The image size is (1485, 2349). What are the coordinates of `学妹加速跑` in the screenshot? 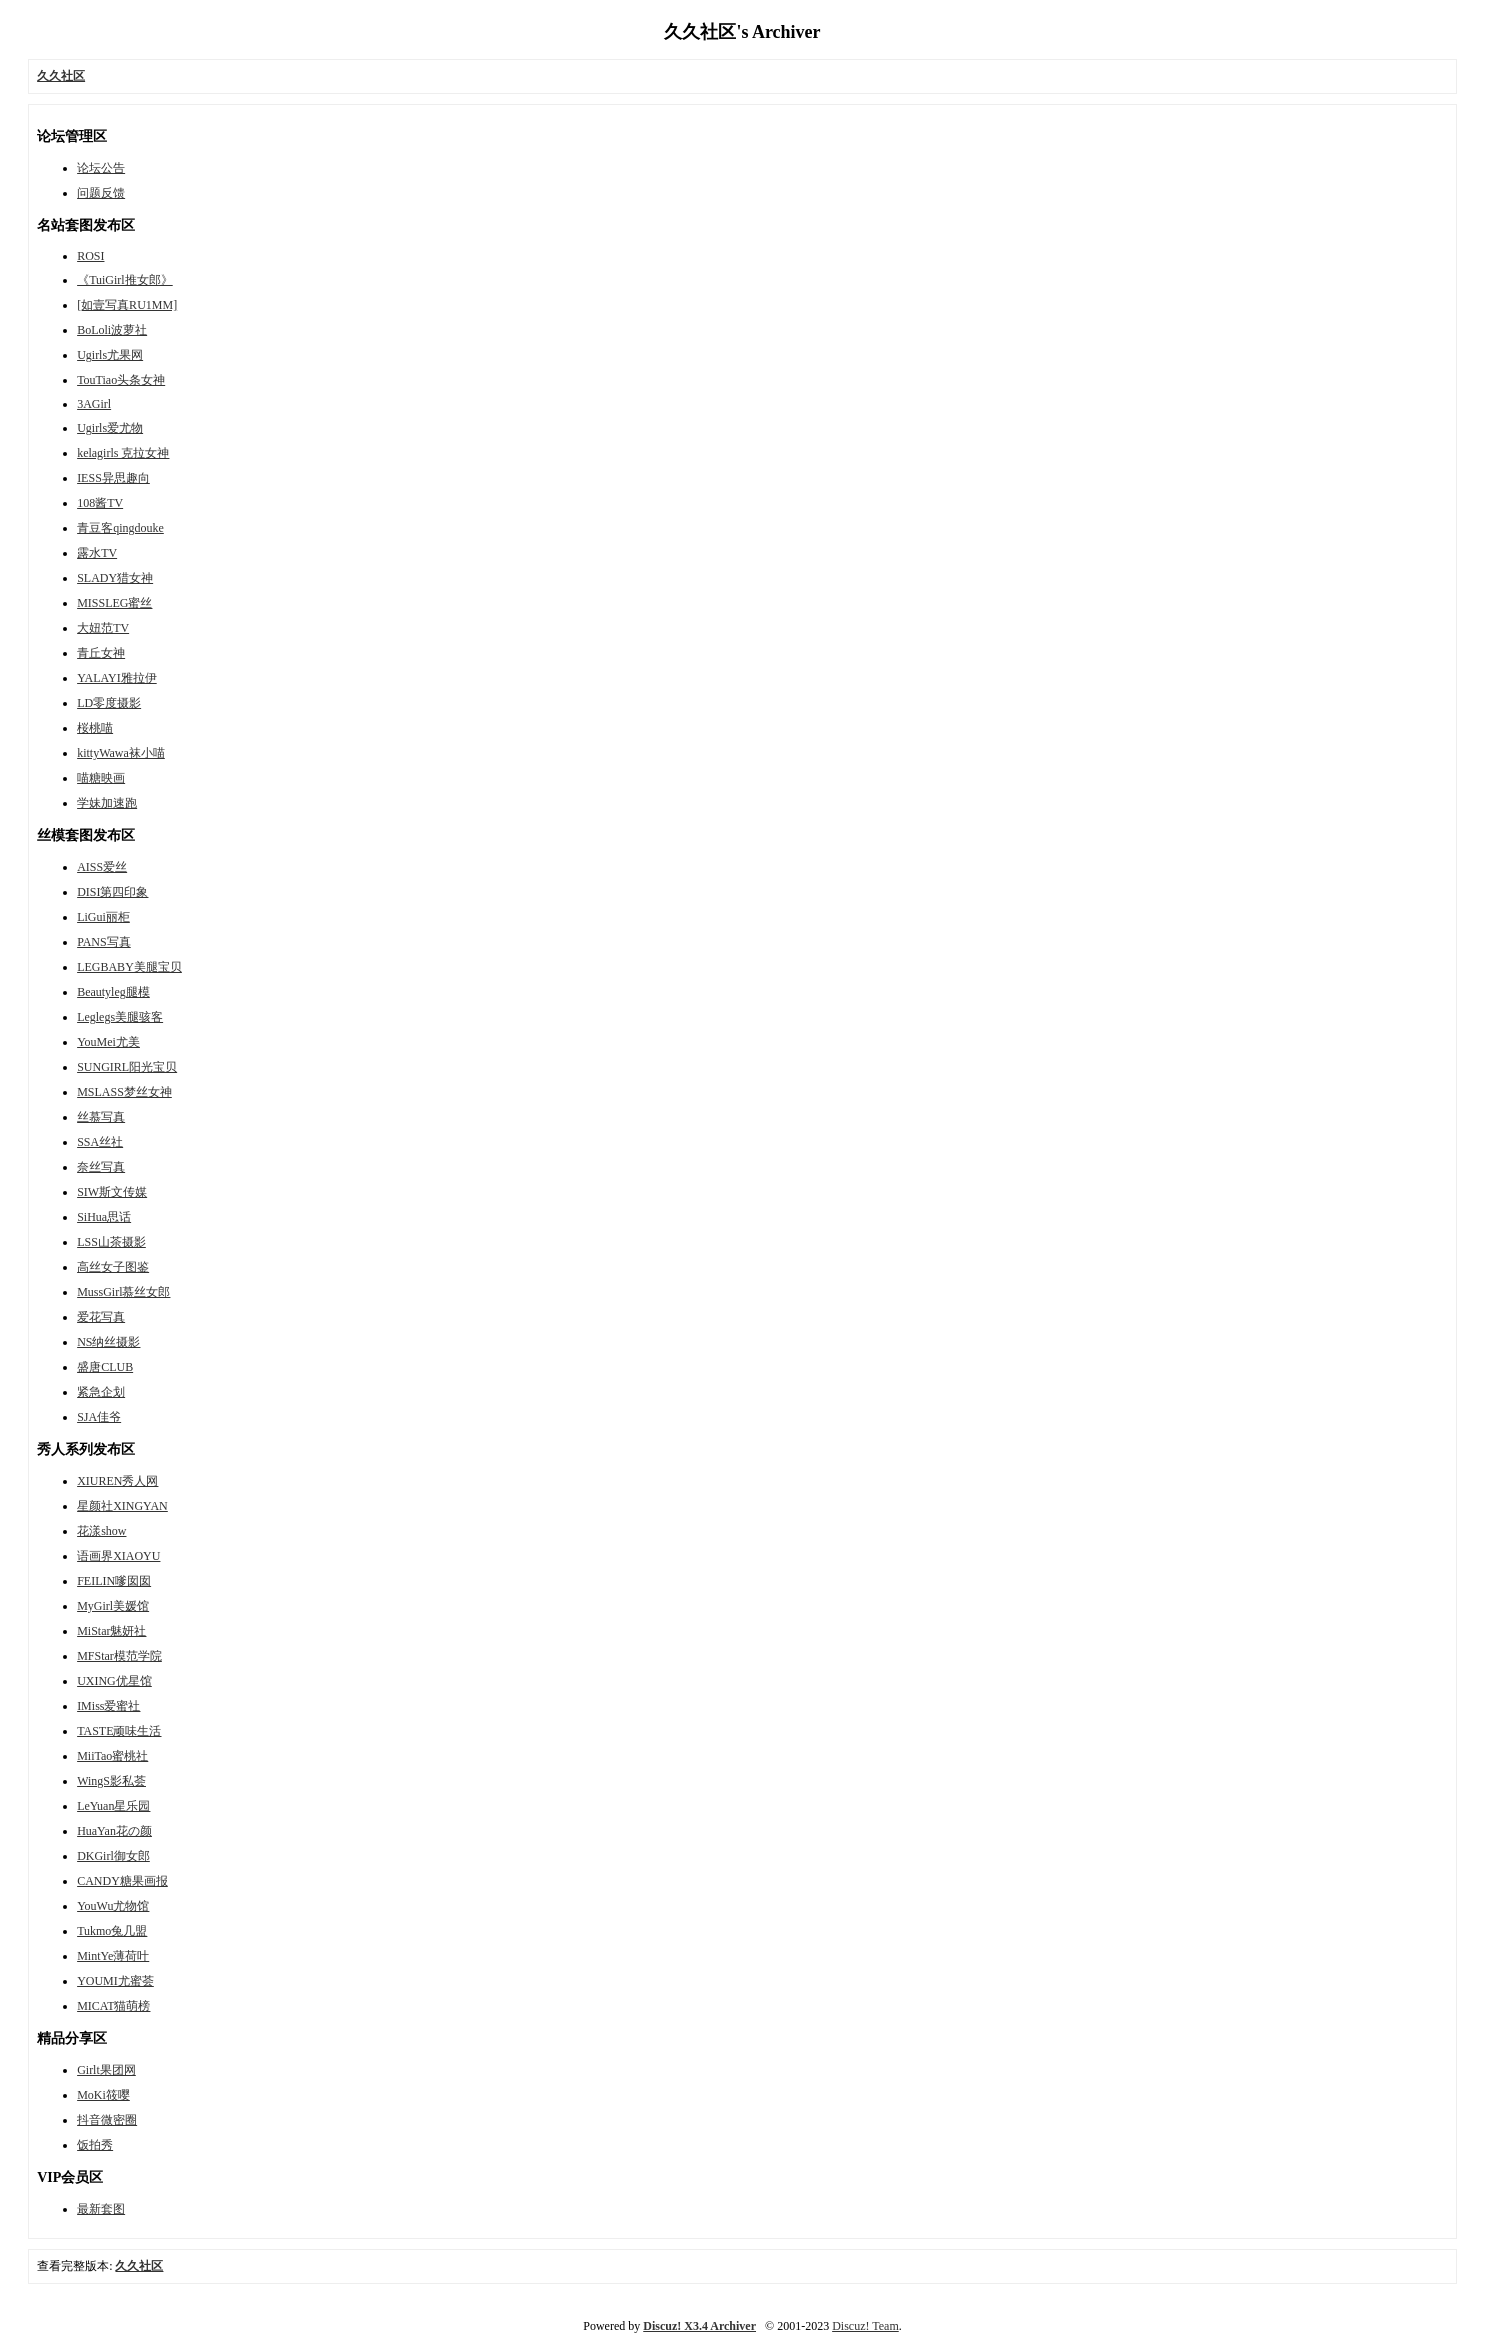 It's located at (107, 803).